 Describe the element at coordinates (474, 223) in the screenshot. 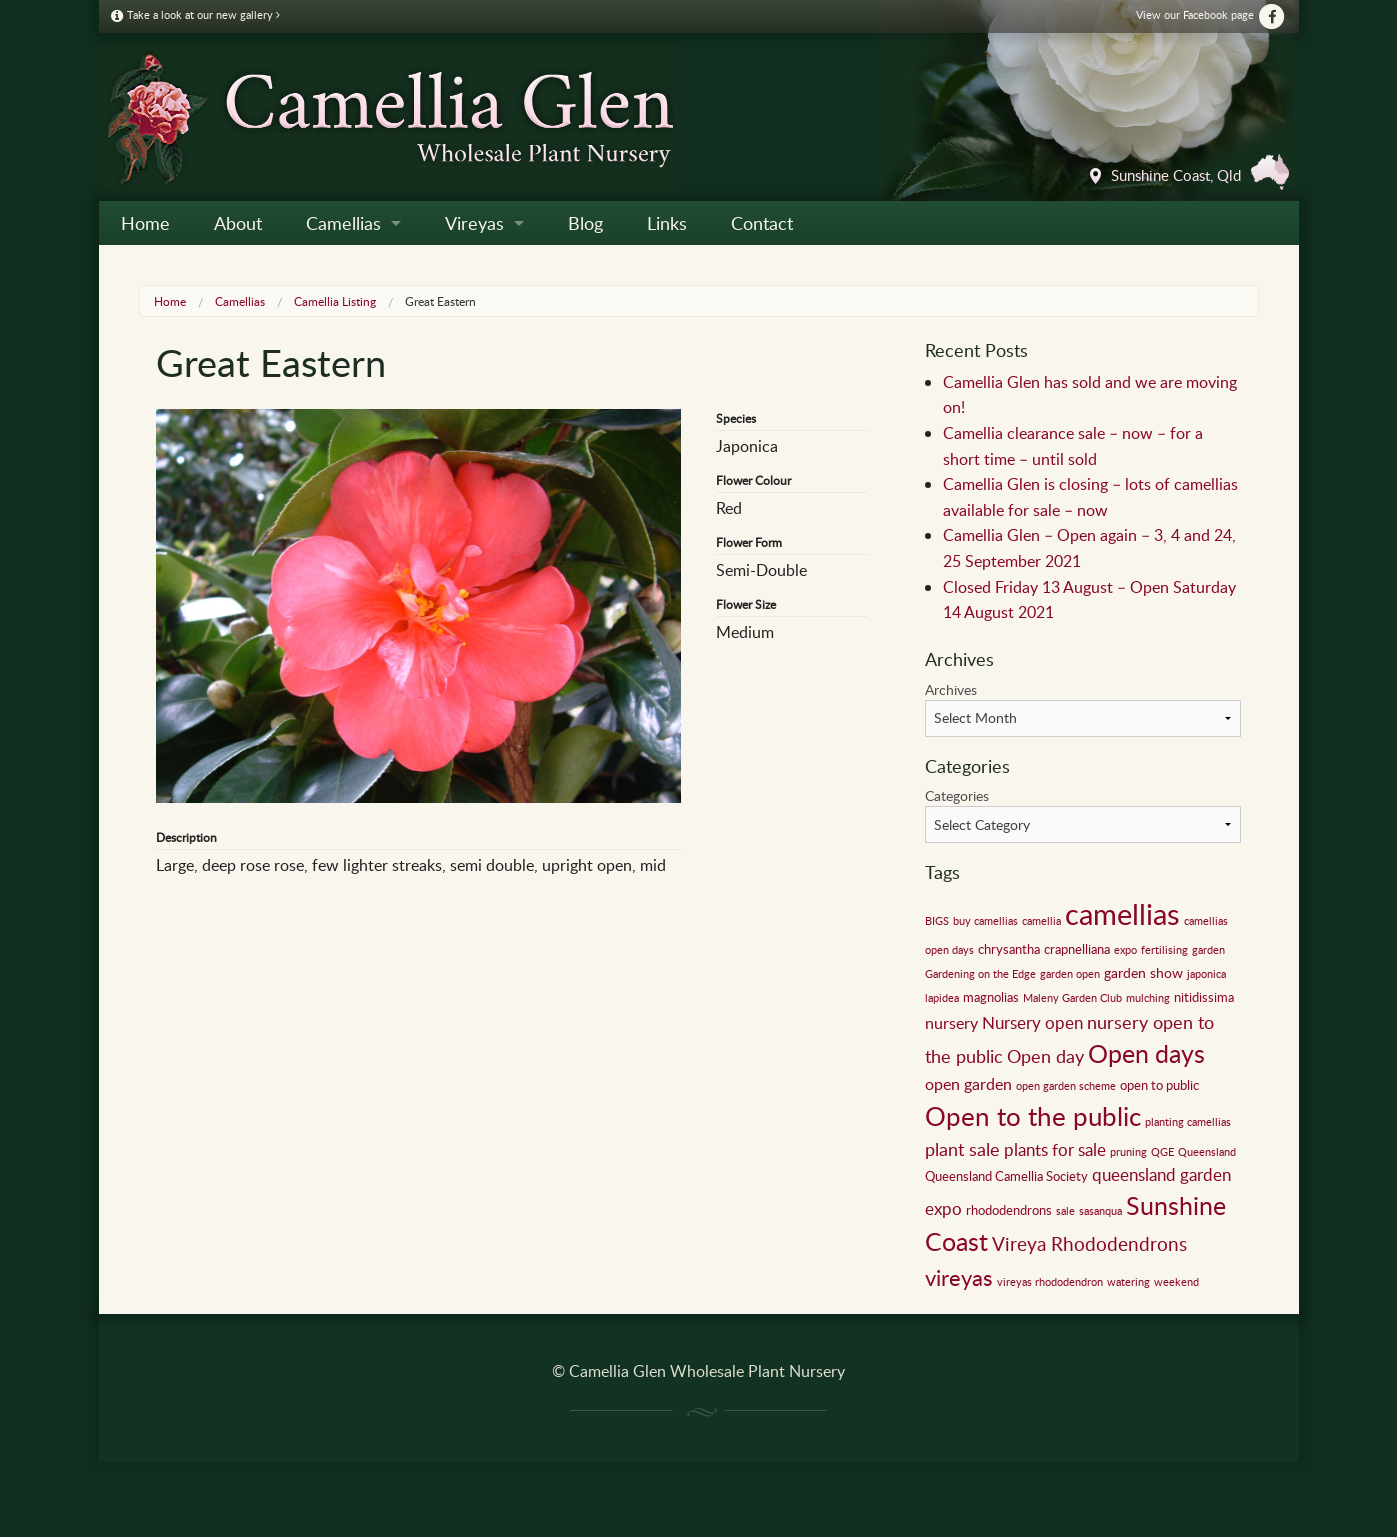

I see `Vireyas` at that location.